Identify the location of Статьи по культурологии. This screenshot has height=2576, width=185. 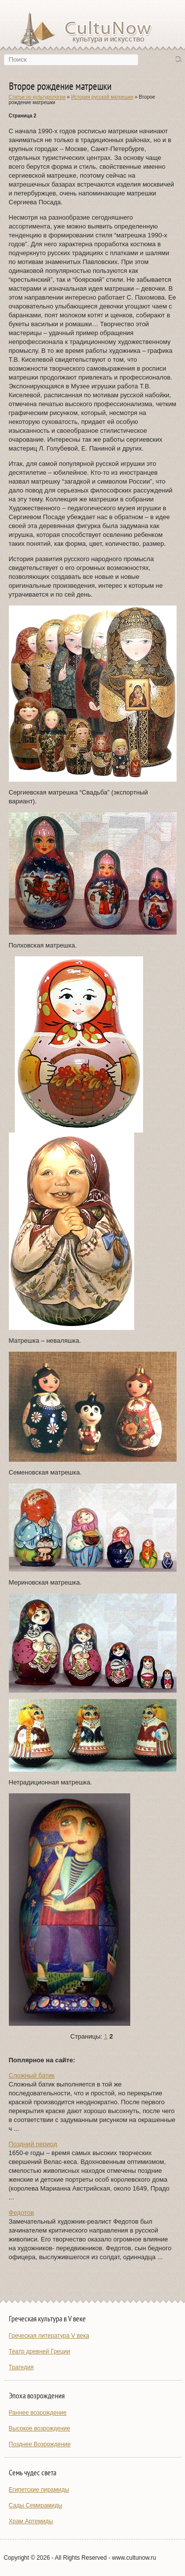
(37, 97).